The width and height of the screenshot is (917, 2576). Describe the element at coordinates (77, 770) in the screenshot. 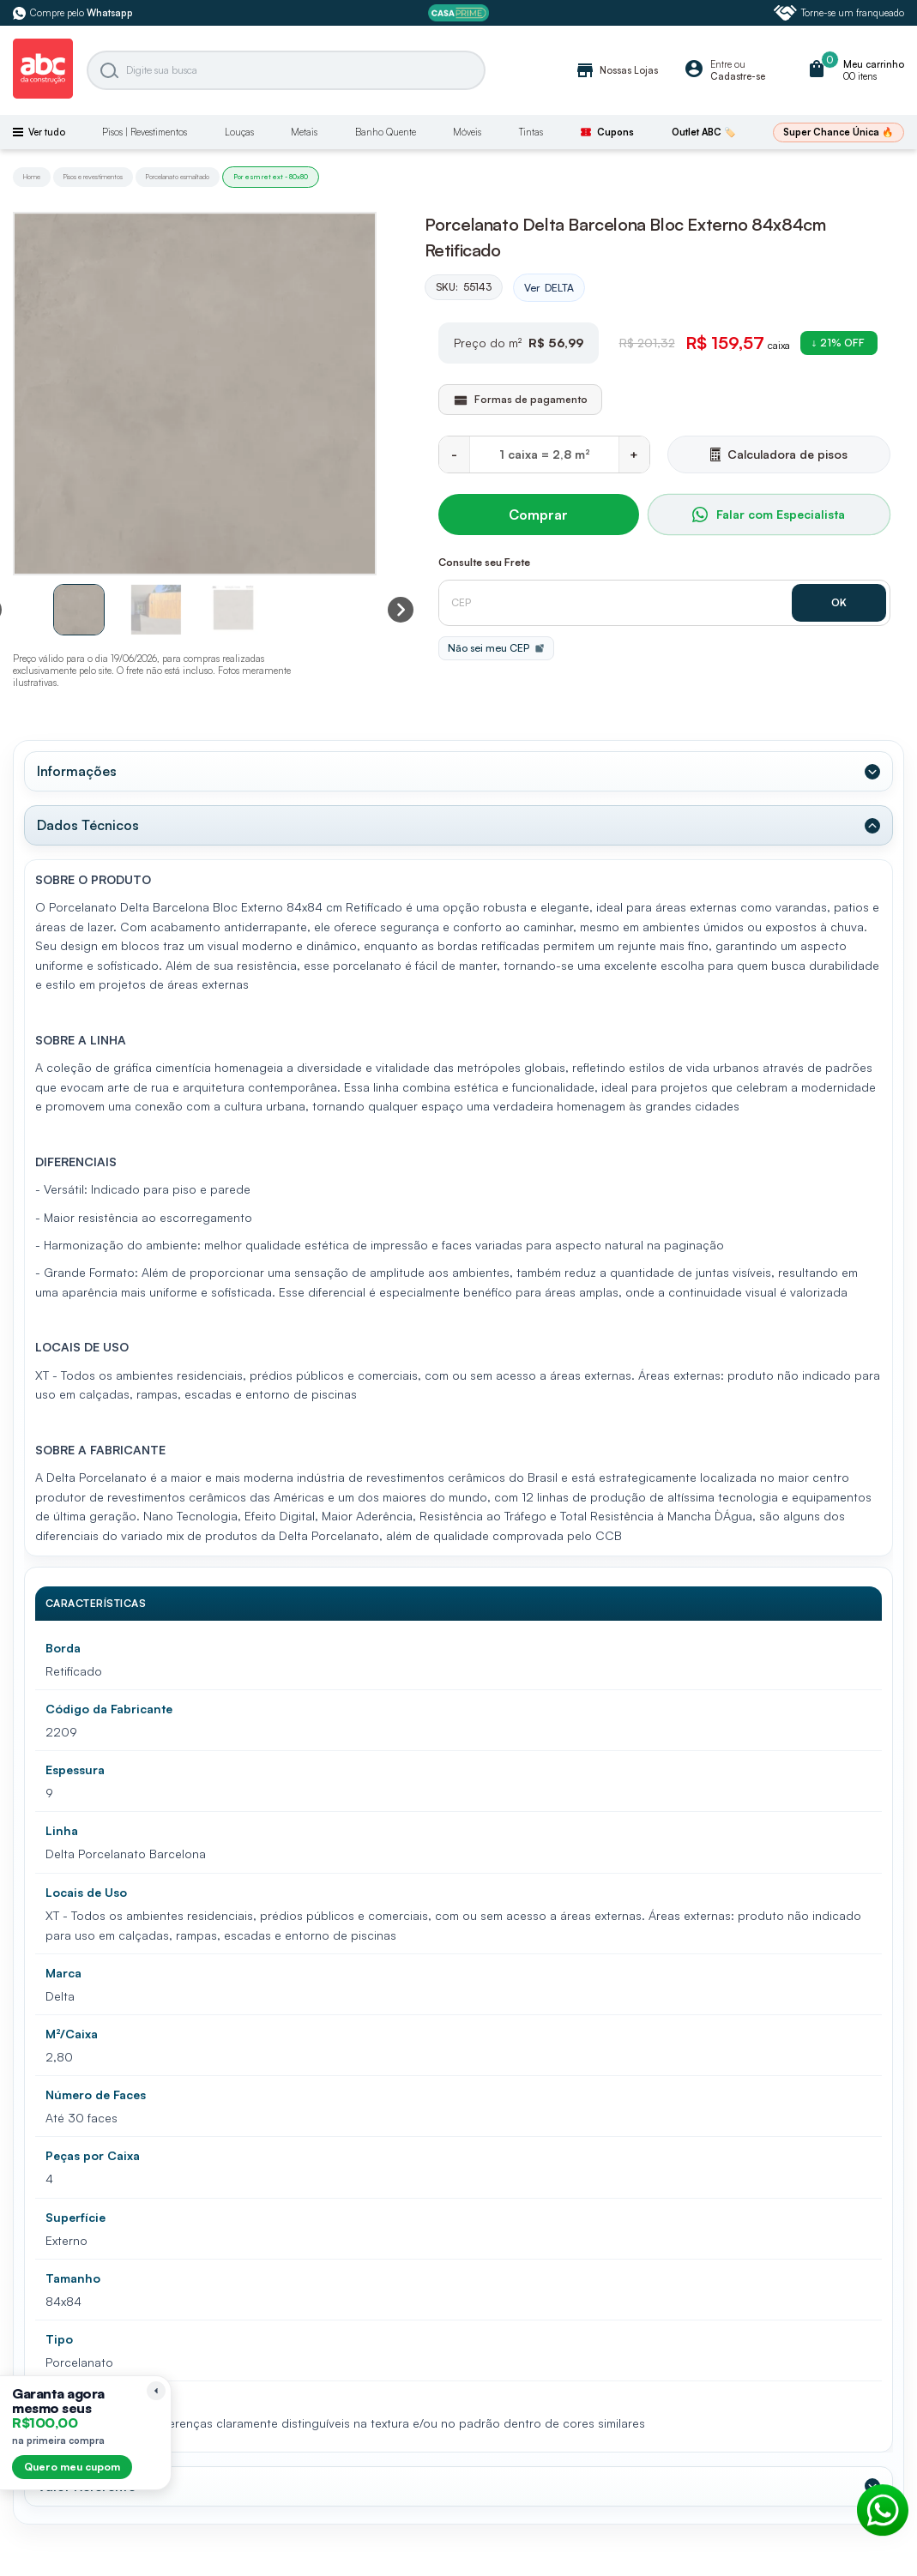

I see `Informações` at that location.